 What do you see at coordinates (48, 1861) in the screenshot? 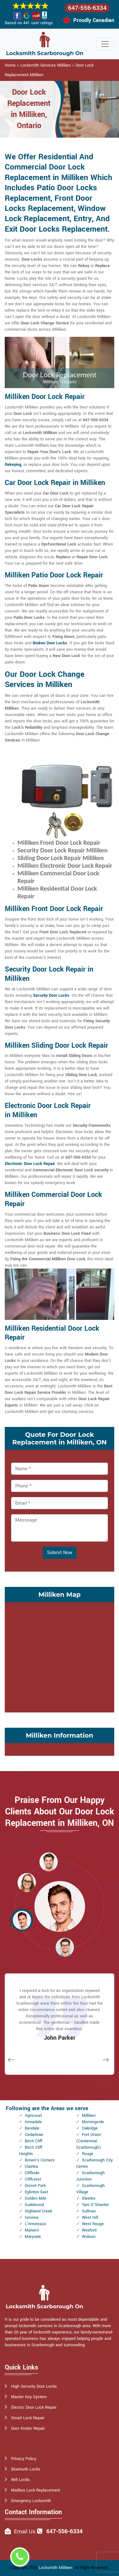
I see `[button]` at bounding box center [48, 1861].